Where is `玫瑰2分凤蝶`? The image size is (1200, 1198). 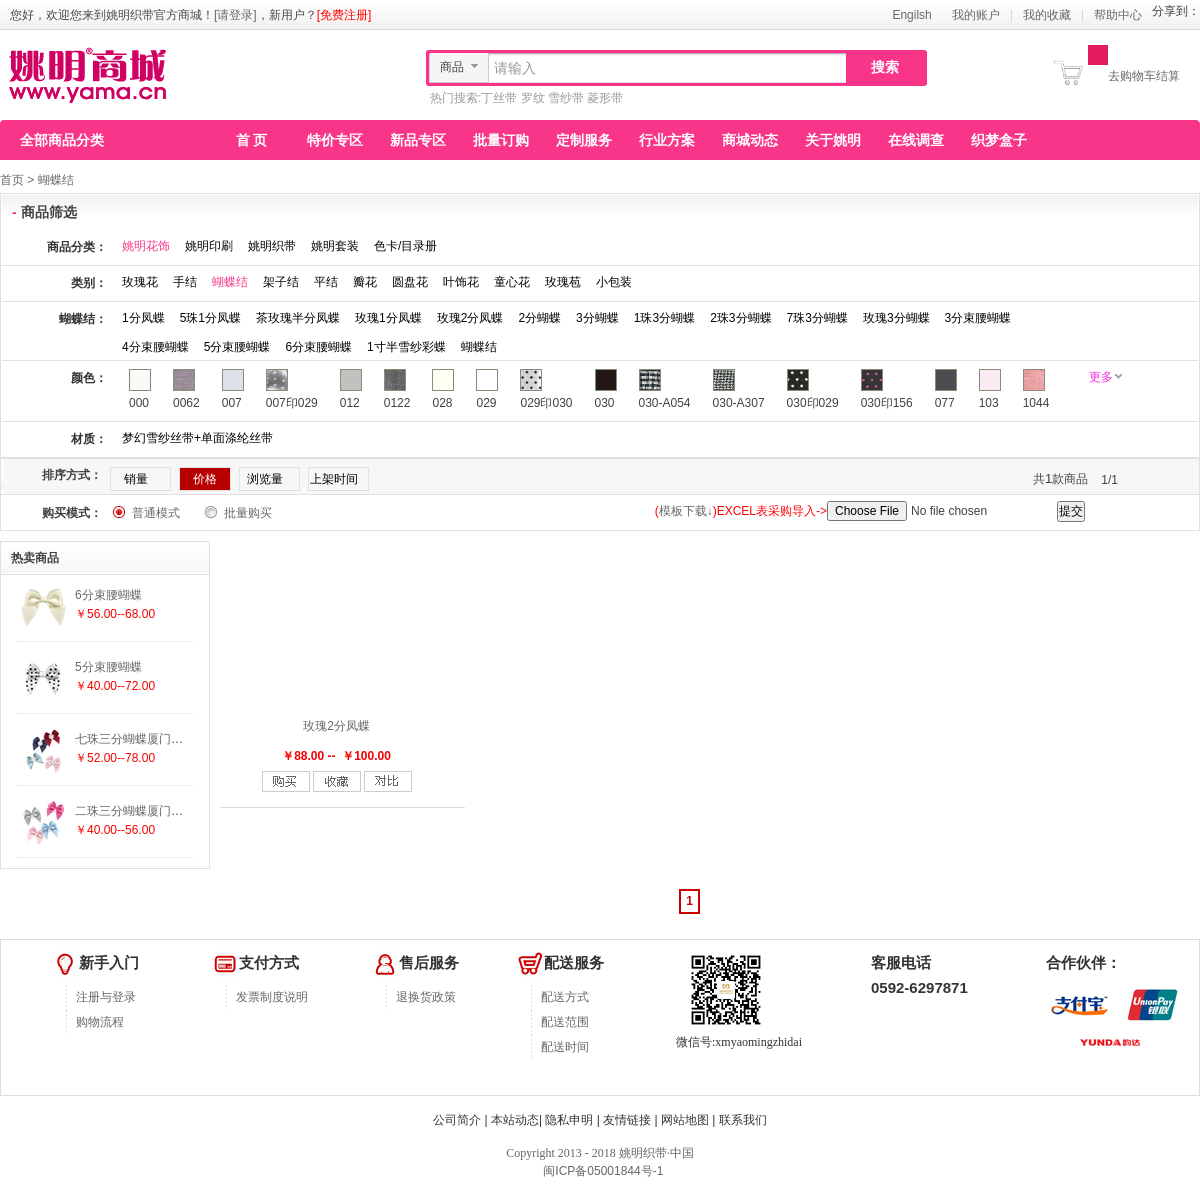 玫瑰2分凤蝶 is located at coordinates (470, 318).